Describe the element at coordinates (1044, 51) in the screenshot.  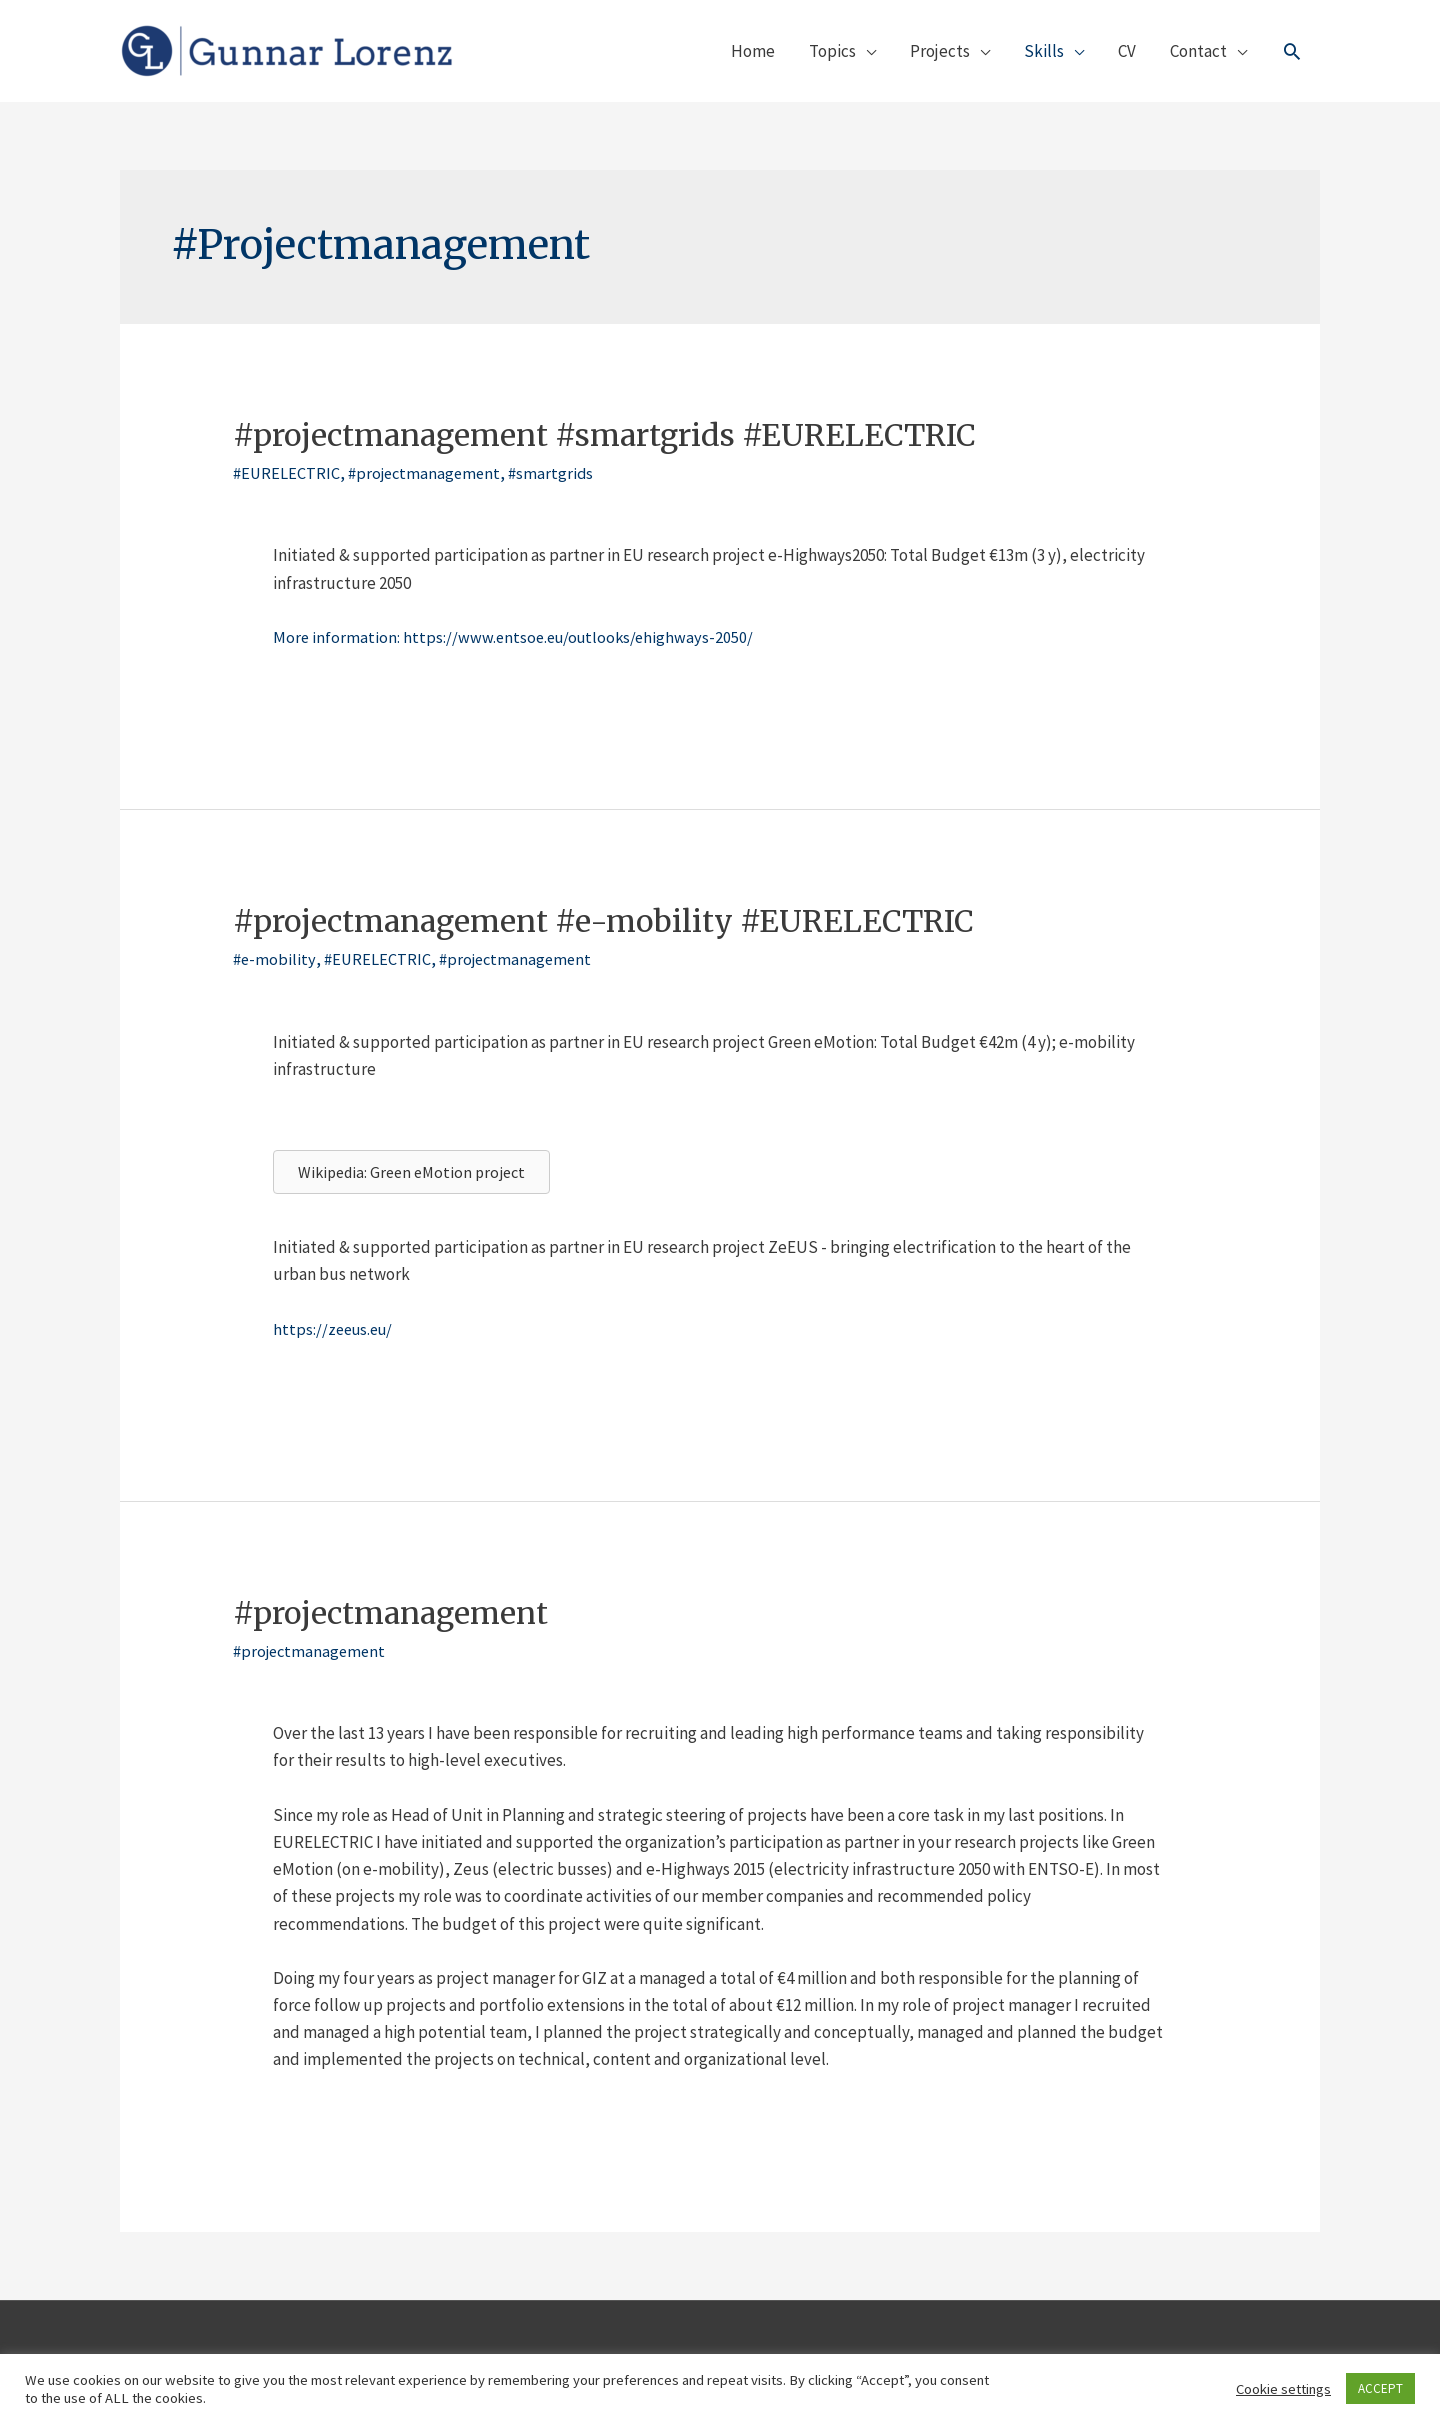
I see `Skills` at that location.